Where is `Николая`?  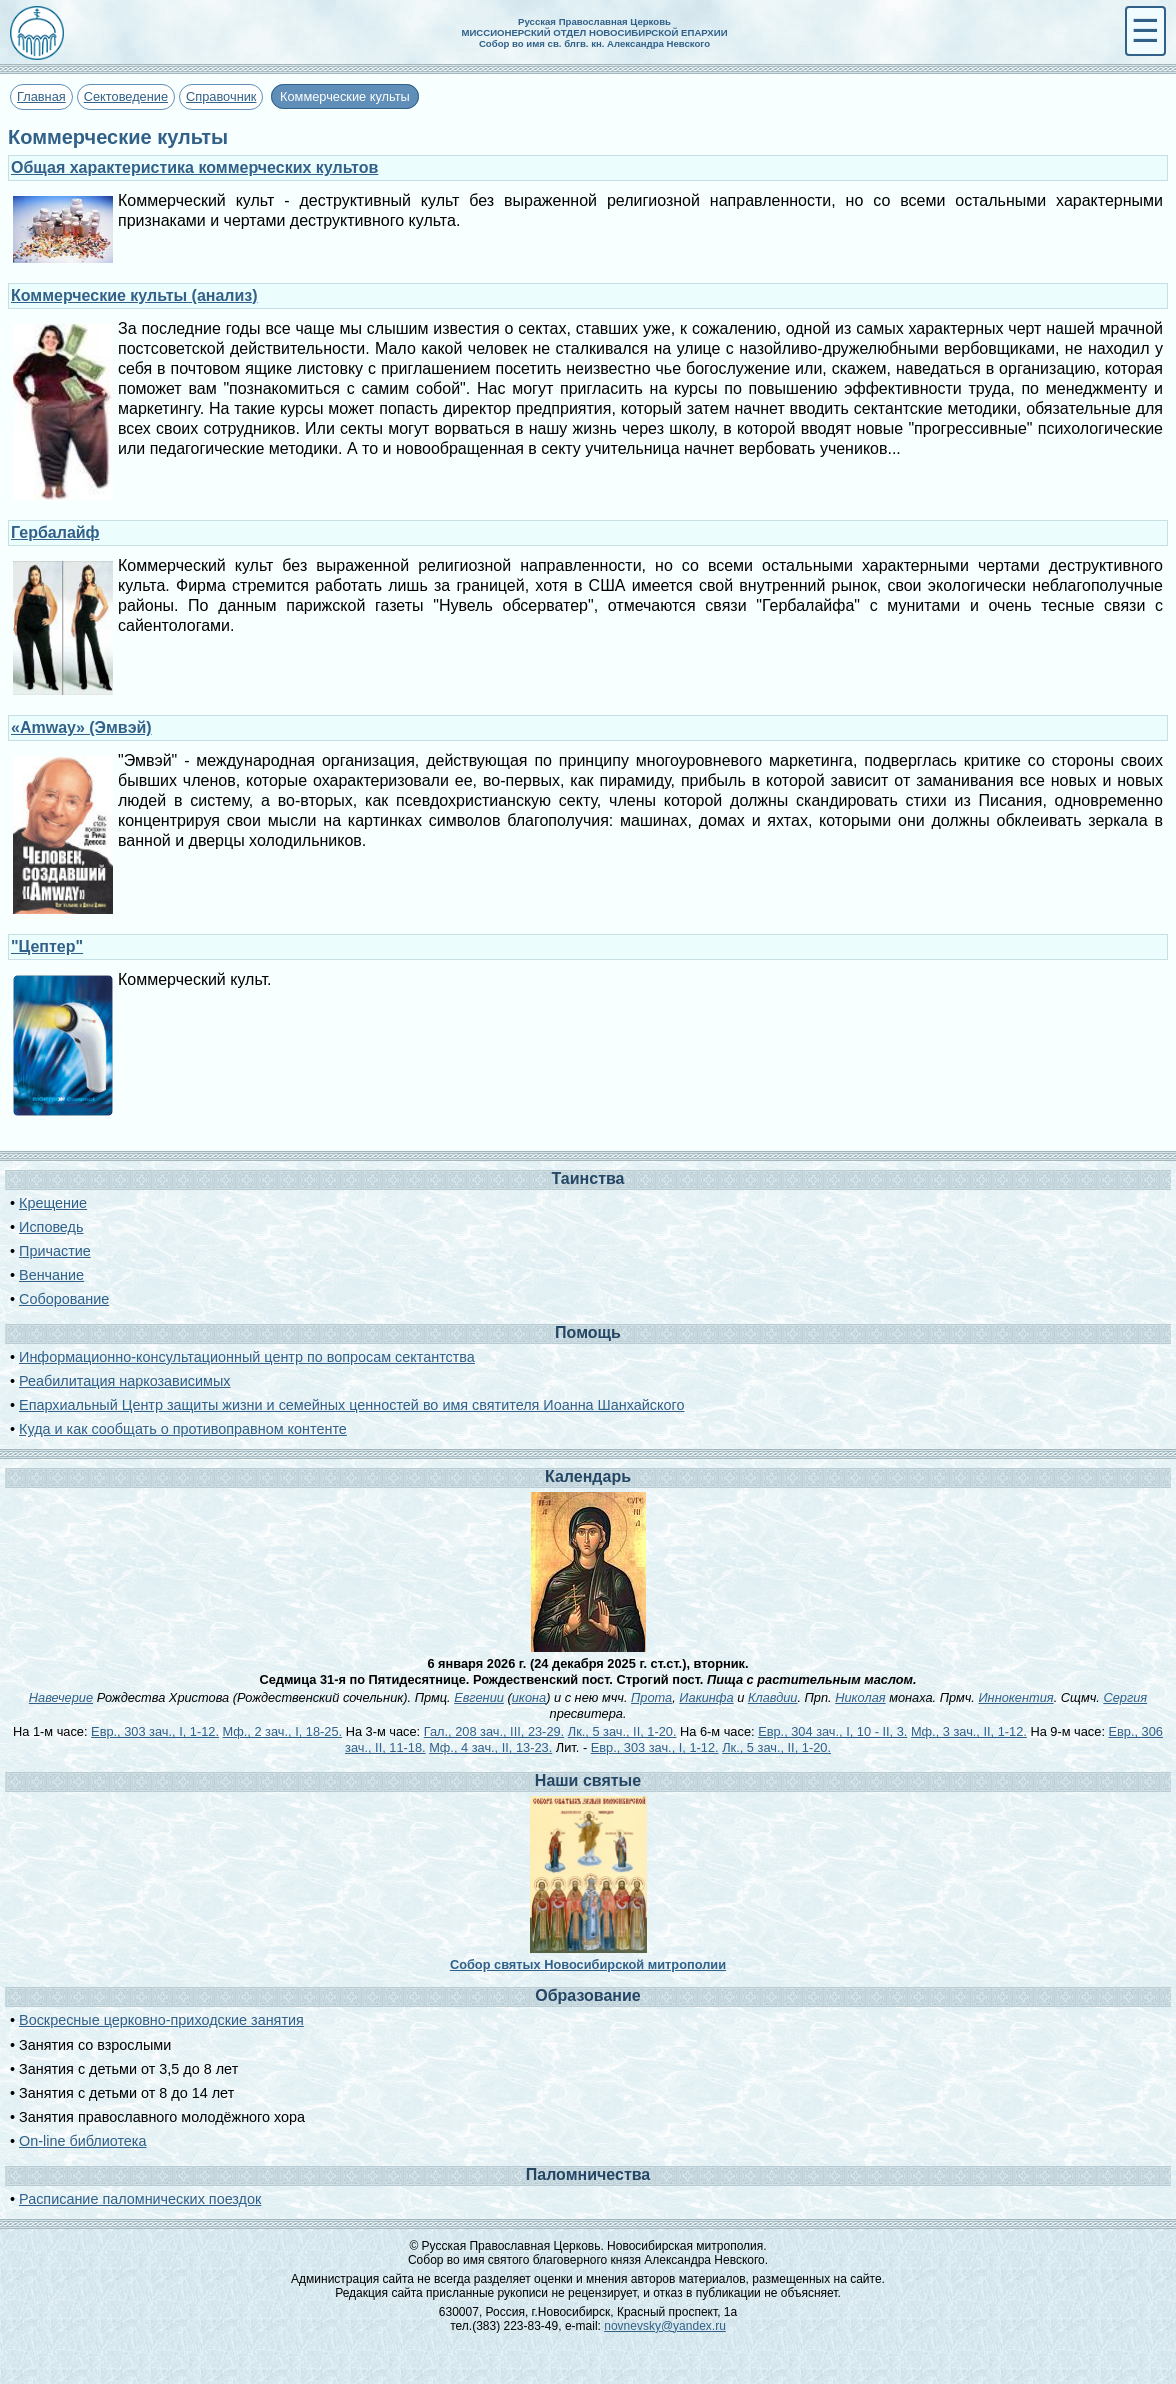
Николая is located at coordinates (860, 1697).